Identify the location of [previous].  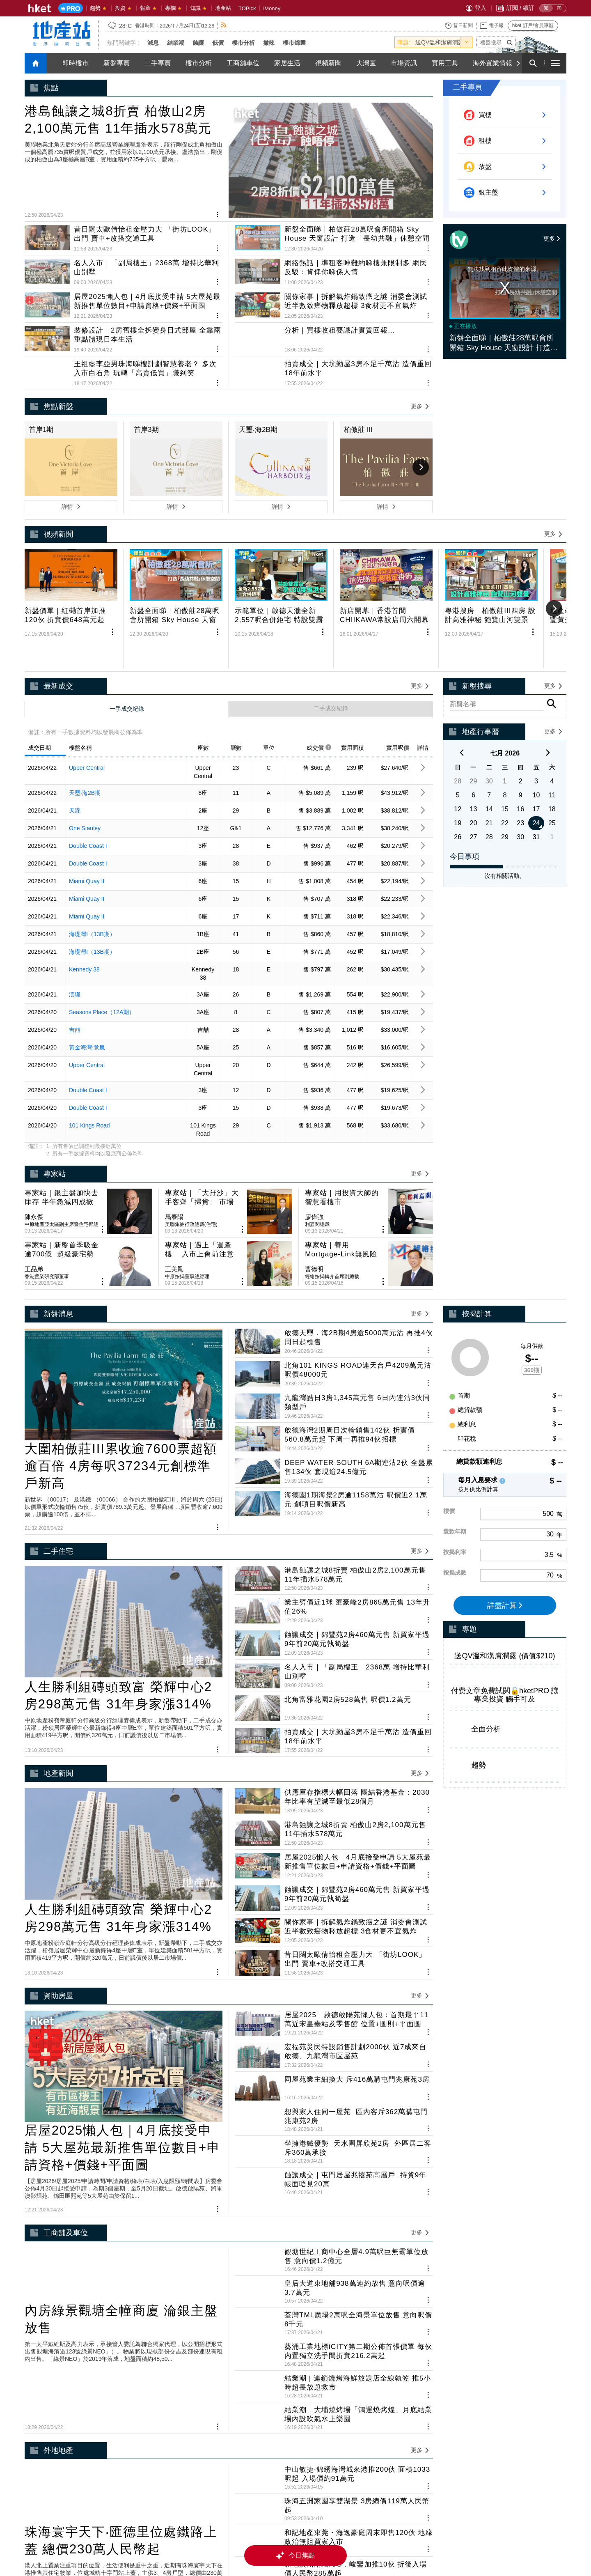
(462, 691).